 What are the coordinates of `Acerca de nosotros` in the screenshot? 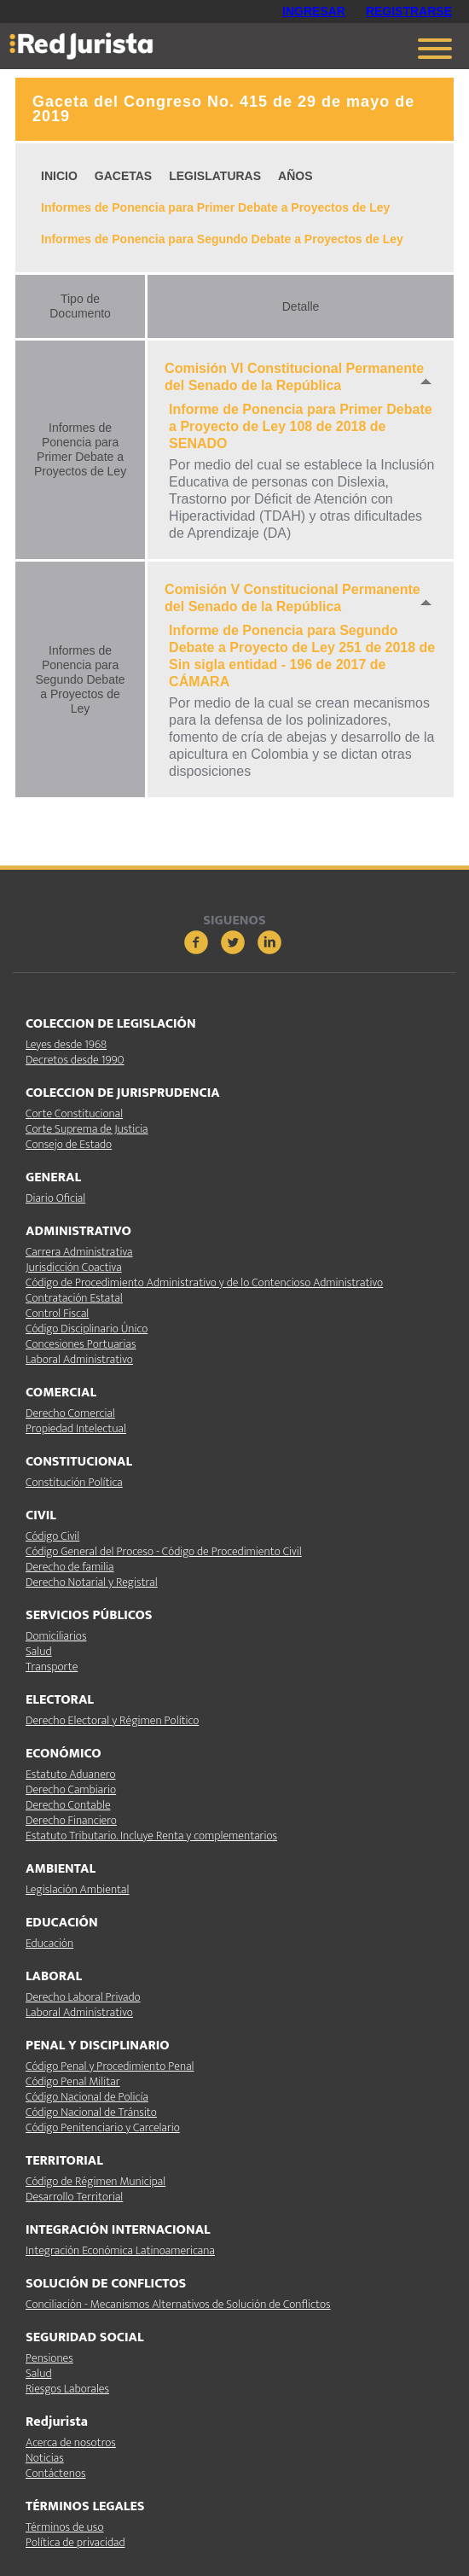 It's located at (71, 2442).